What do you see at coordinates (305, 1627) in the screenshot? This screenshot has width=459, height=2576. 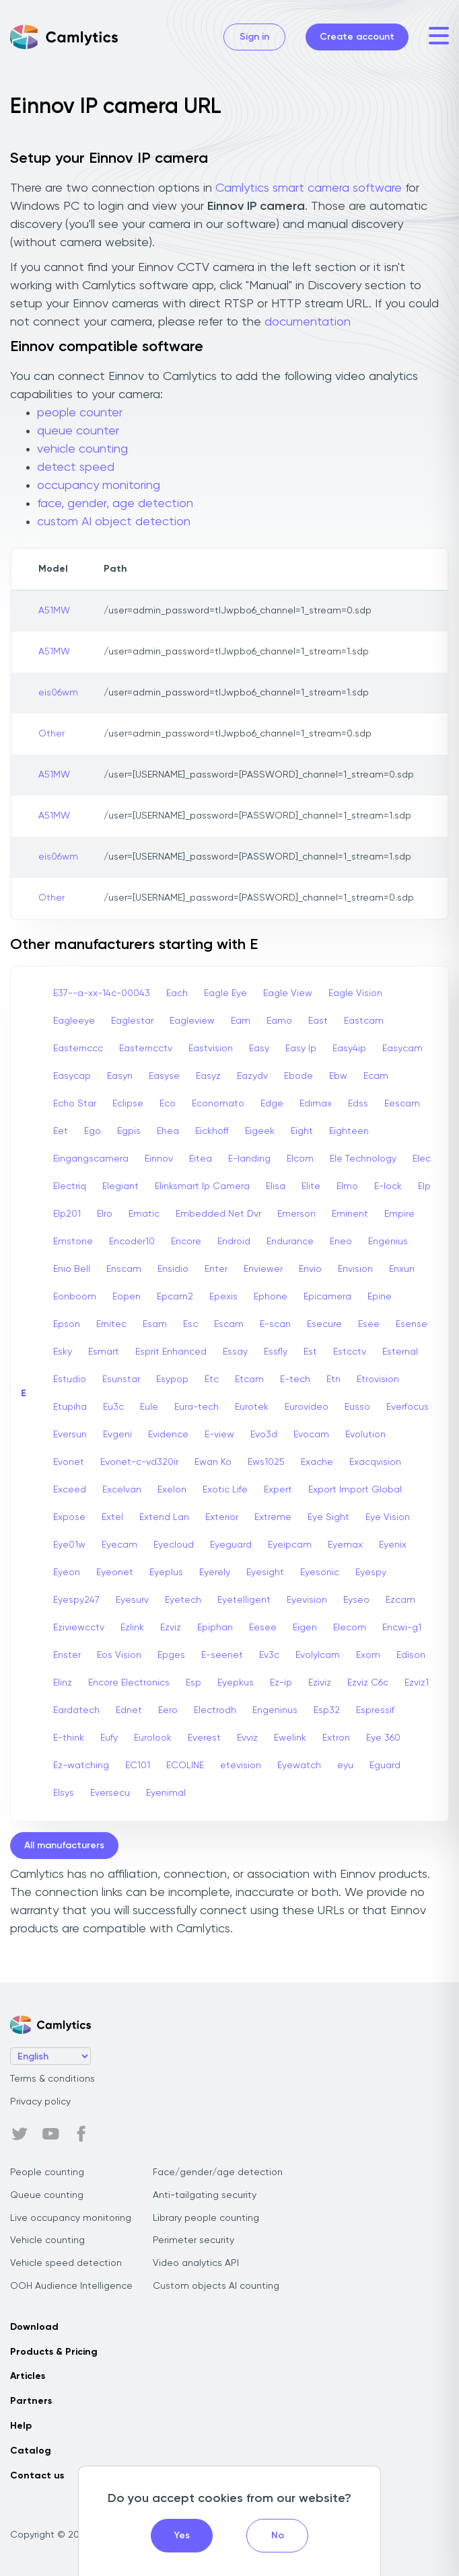 I see `Eigen` at bounding box center [305, 1627].